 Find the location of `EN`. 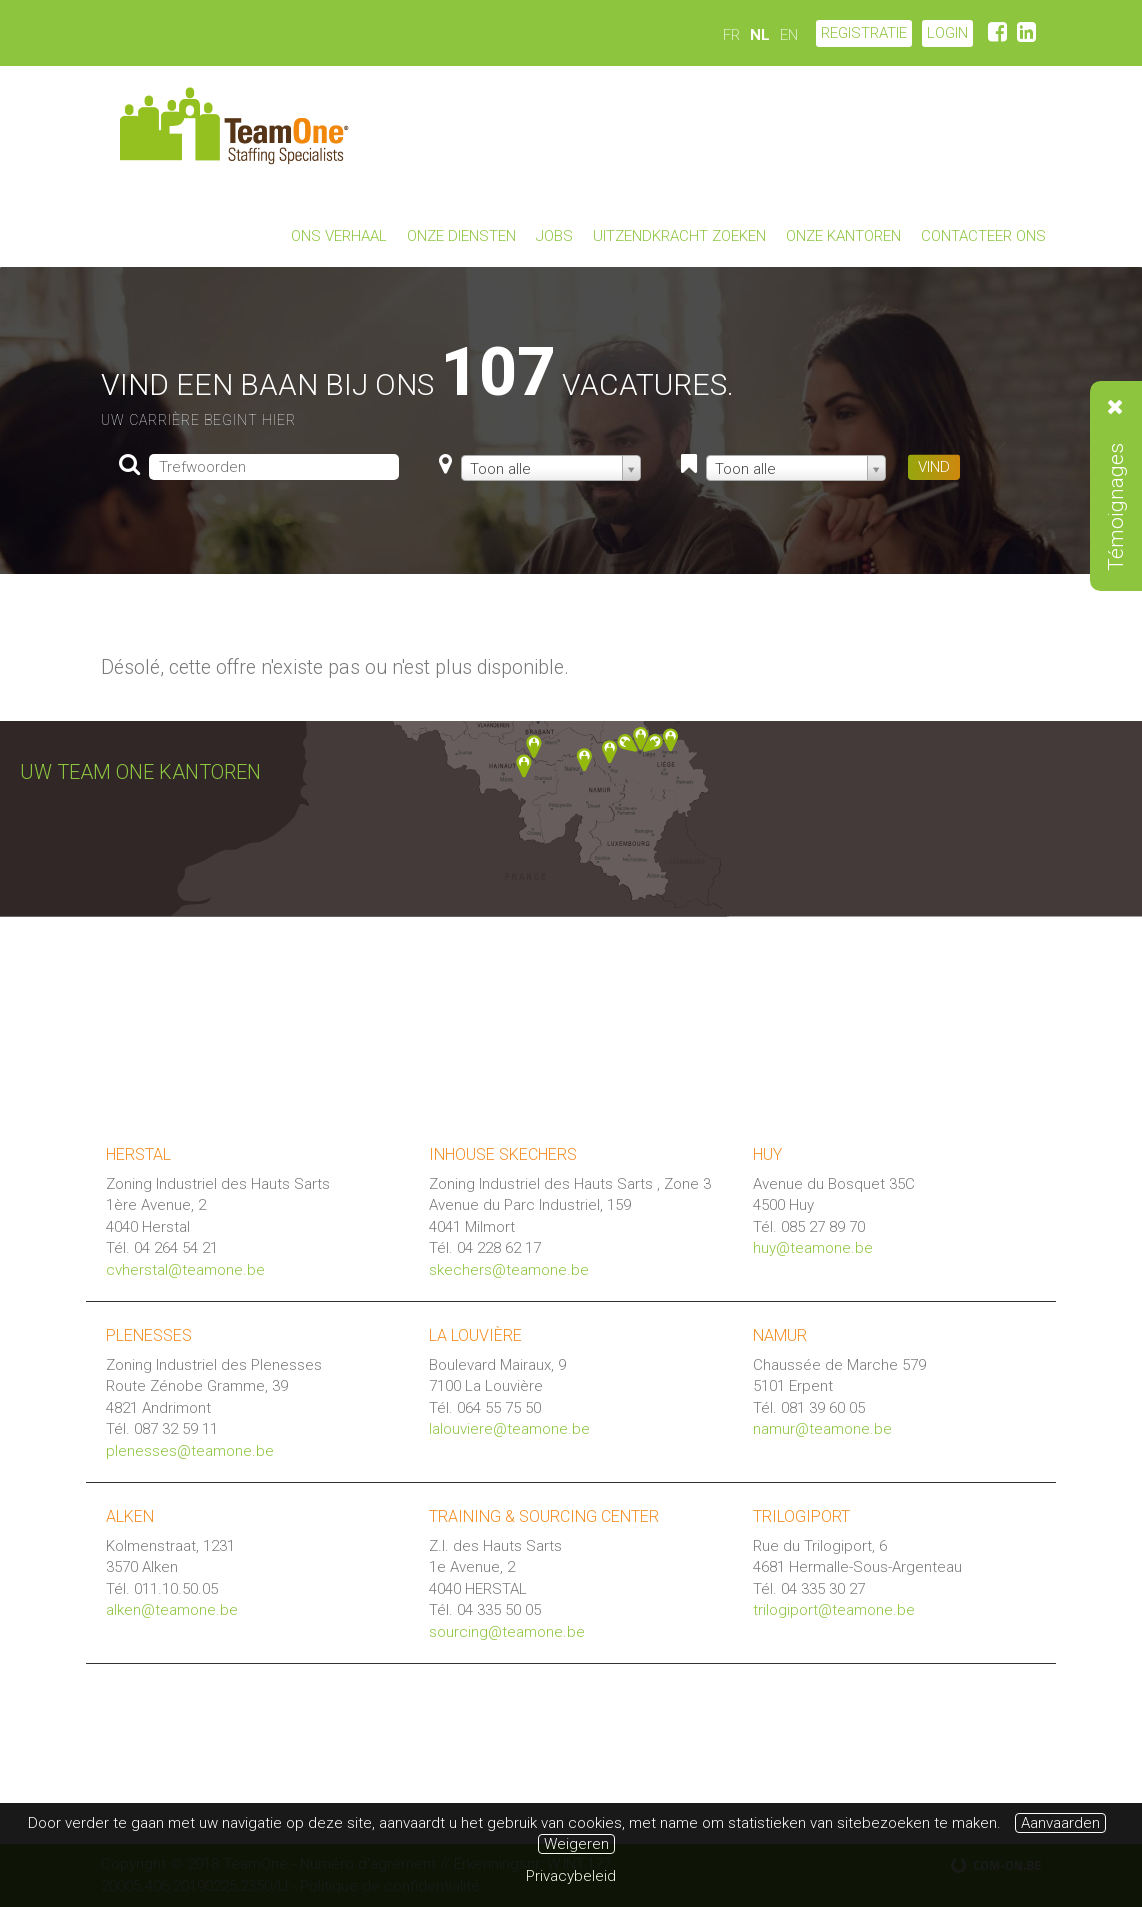

EN is located at coordinates (789, 35).